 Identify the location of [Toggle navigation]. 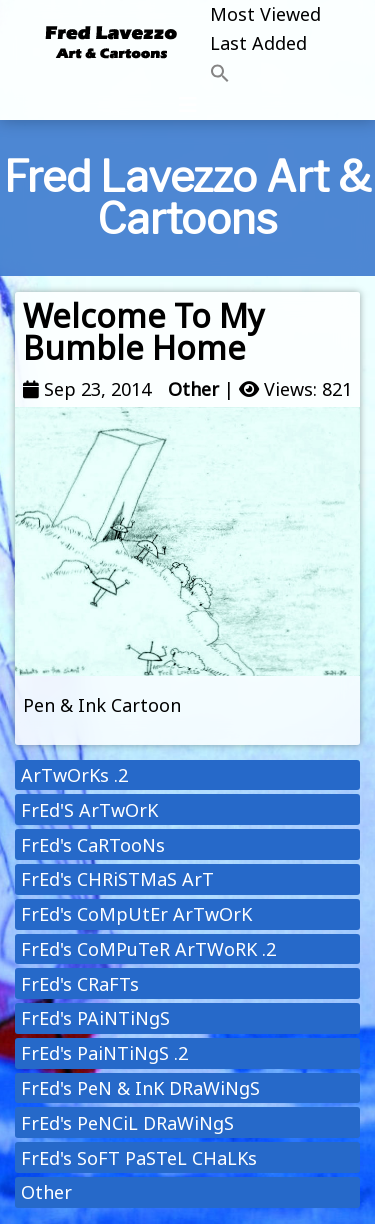
(188, 105).